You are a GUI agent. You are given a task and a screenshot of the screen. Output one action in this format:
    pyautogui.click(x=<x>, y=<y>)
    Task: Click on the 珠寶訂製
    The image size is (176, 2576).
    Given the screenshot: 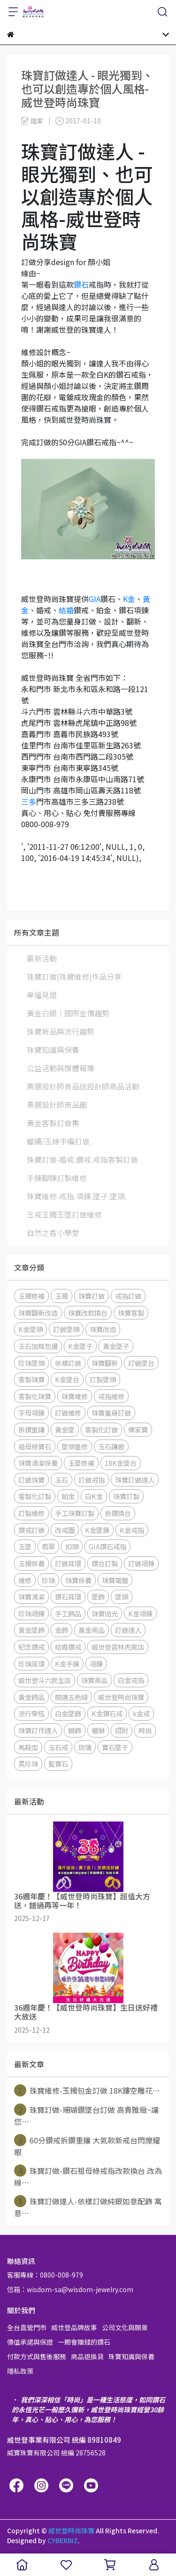 What is the action you would take?
    pyautogui.click(x=126, y=1496)
    